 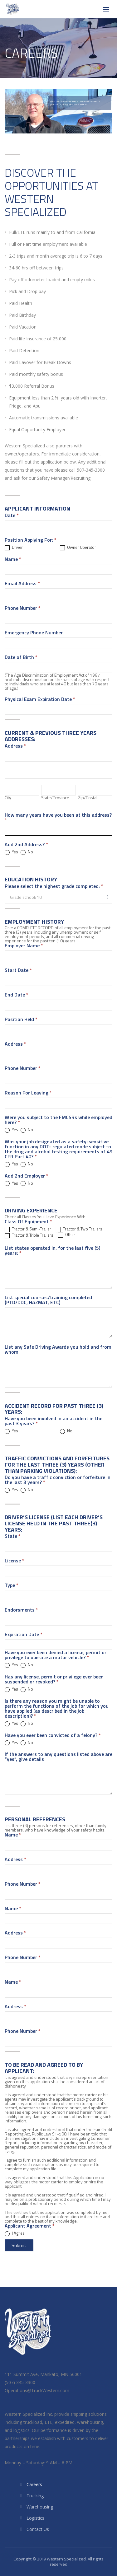 What do you see at coordinates (38, 2529) in the screenshot?
I see `Contact Us` at bounding box center [38, 2529].